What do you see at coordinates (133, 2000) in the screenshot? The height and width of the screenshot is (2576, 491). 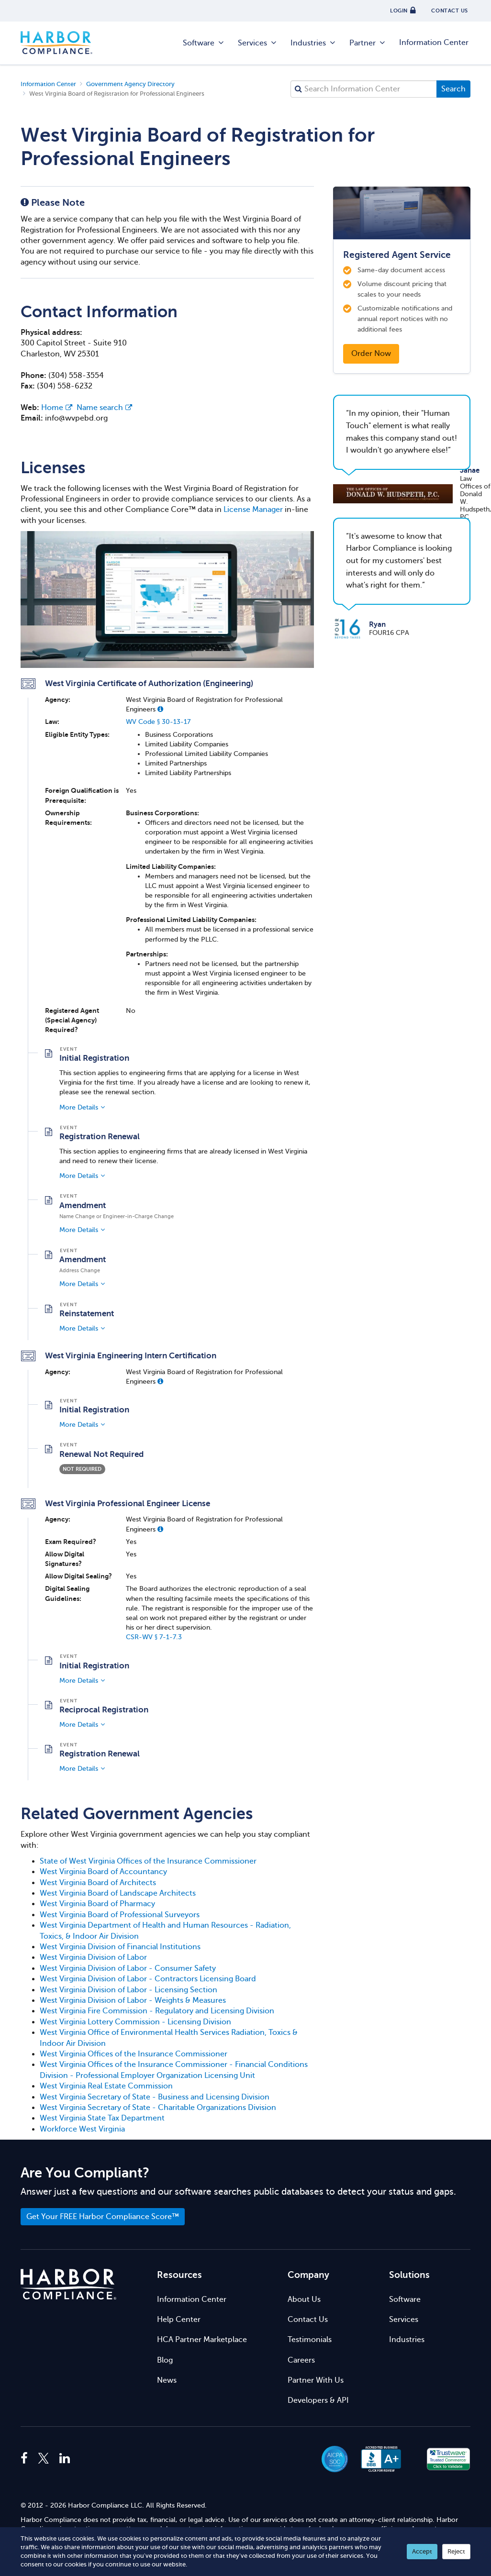 I see `West Virginia Division of Labor - Weights & Measures` at bounding box center [133, 2000].